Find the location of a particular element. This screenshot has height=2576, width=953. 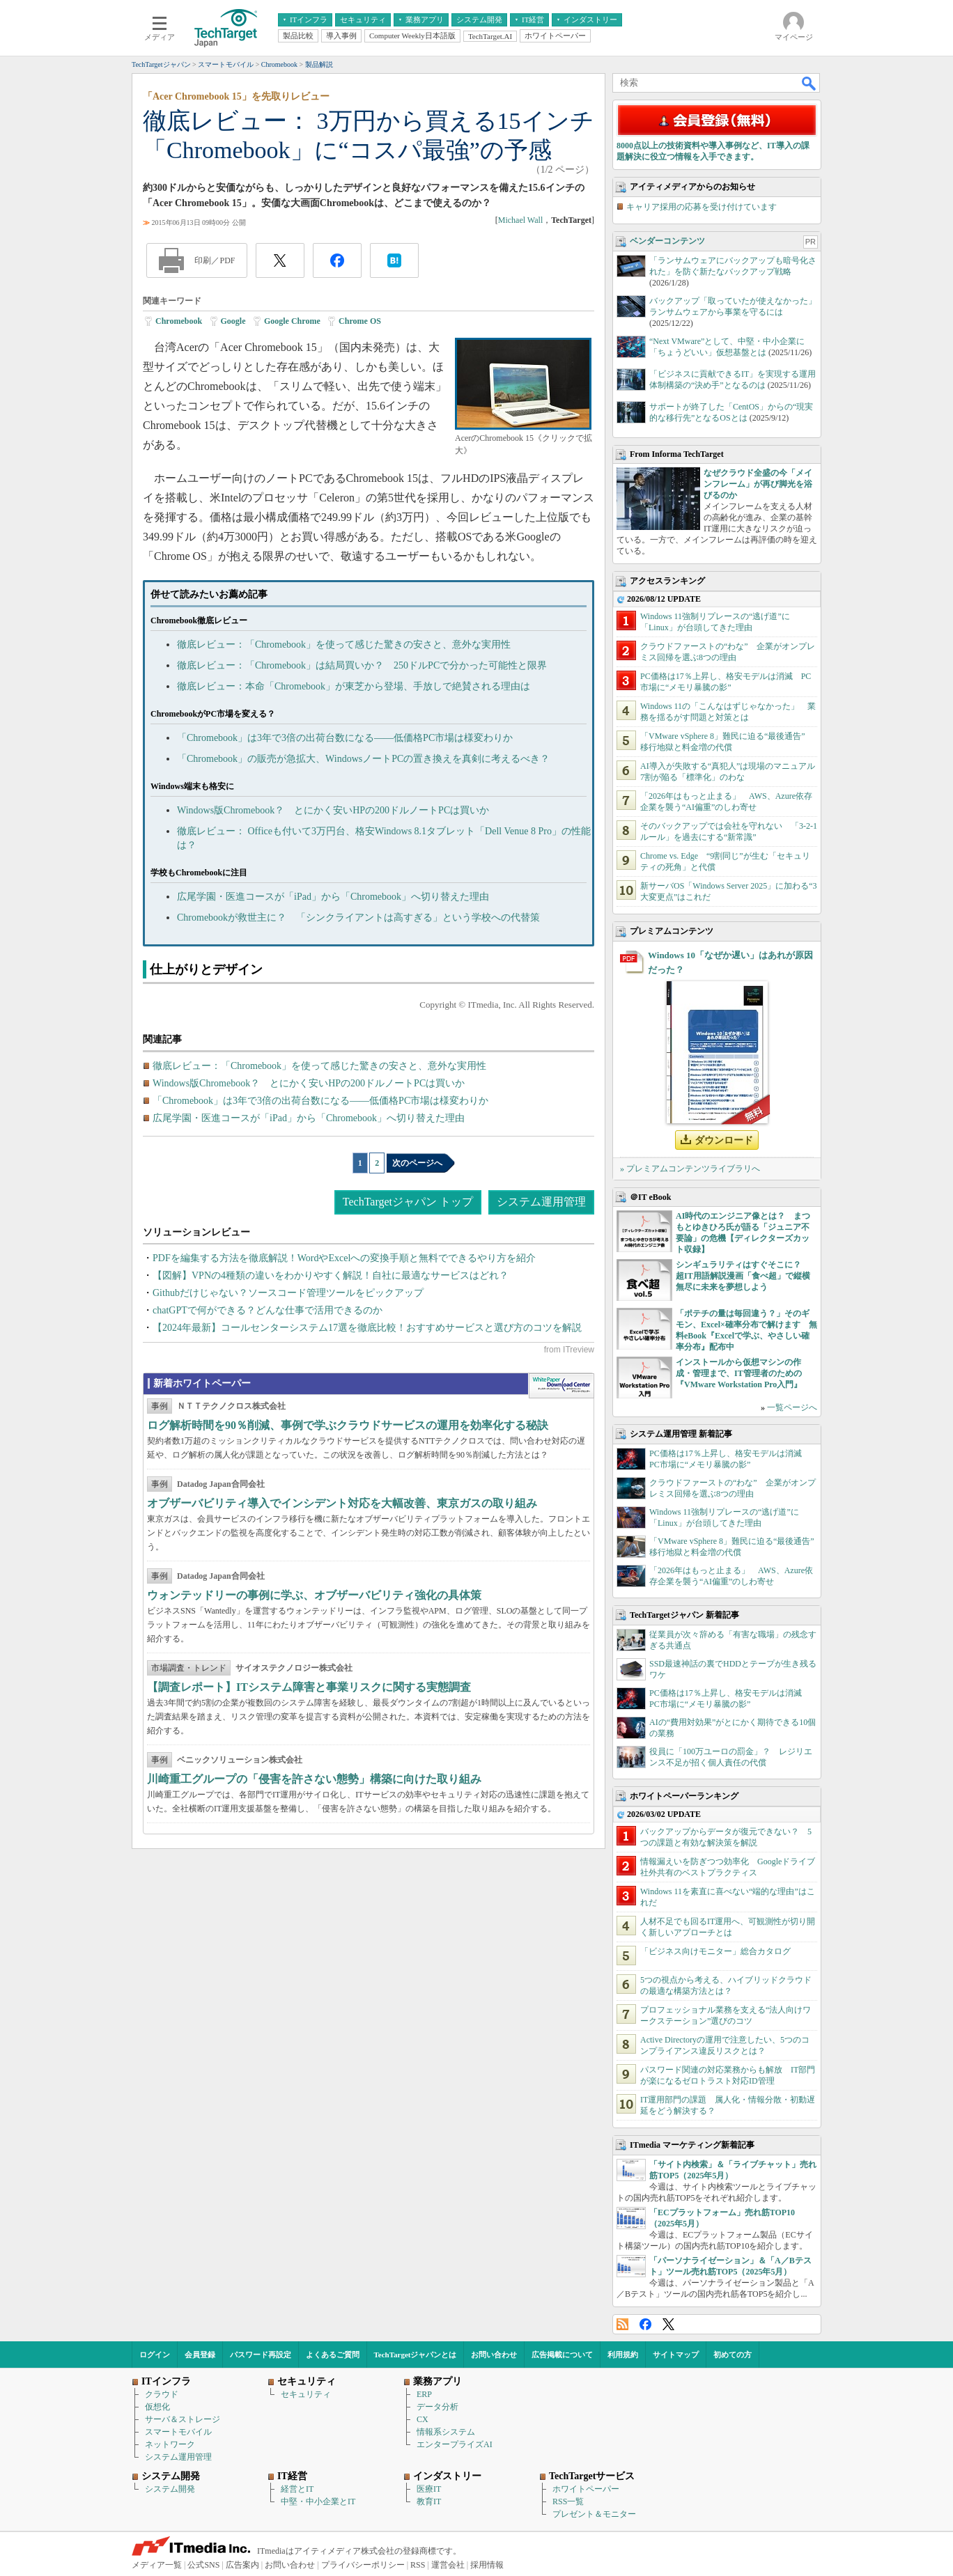

中堅・中小企業とIT is located at coordinates (318, 2501).